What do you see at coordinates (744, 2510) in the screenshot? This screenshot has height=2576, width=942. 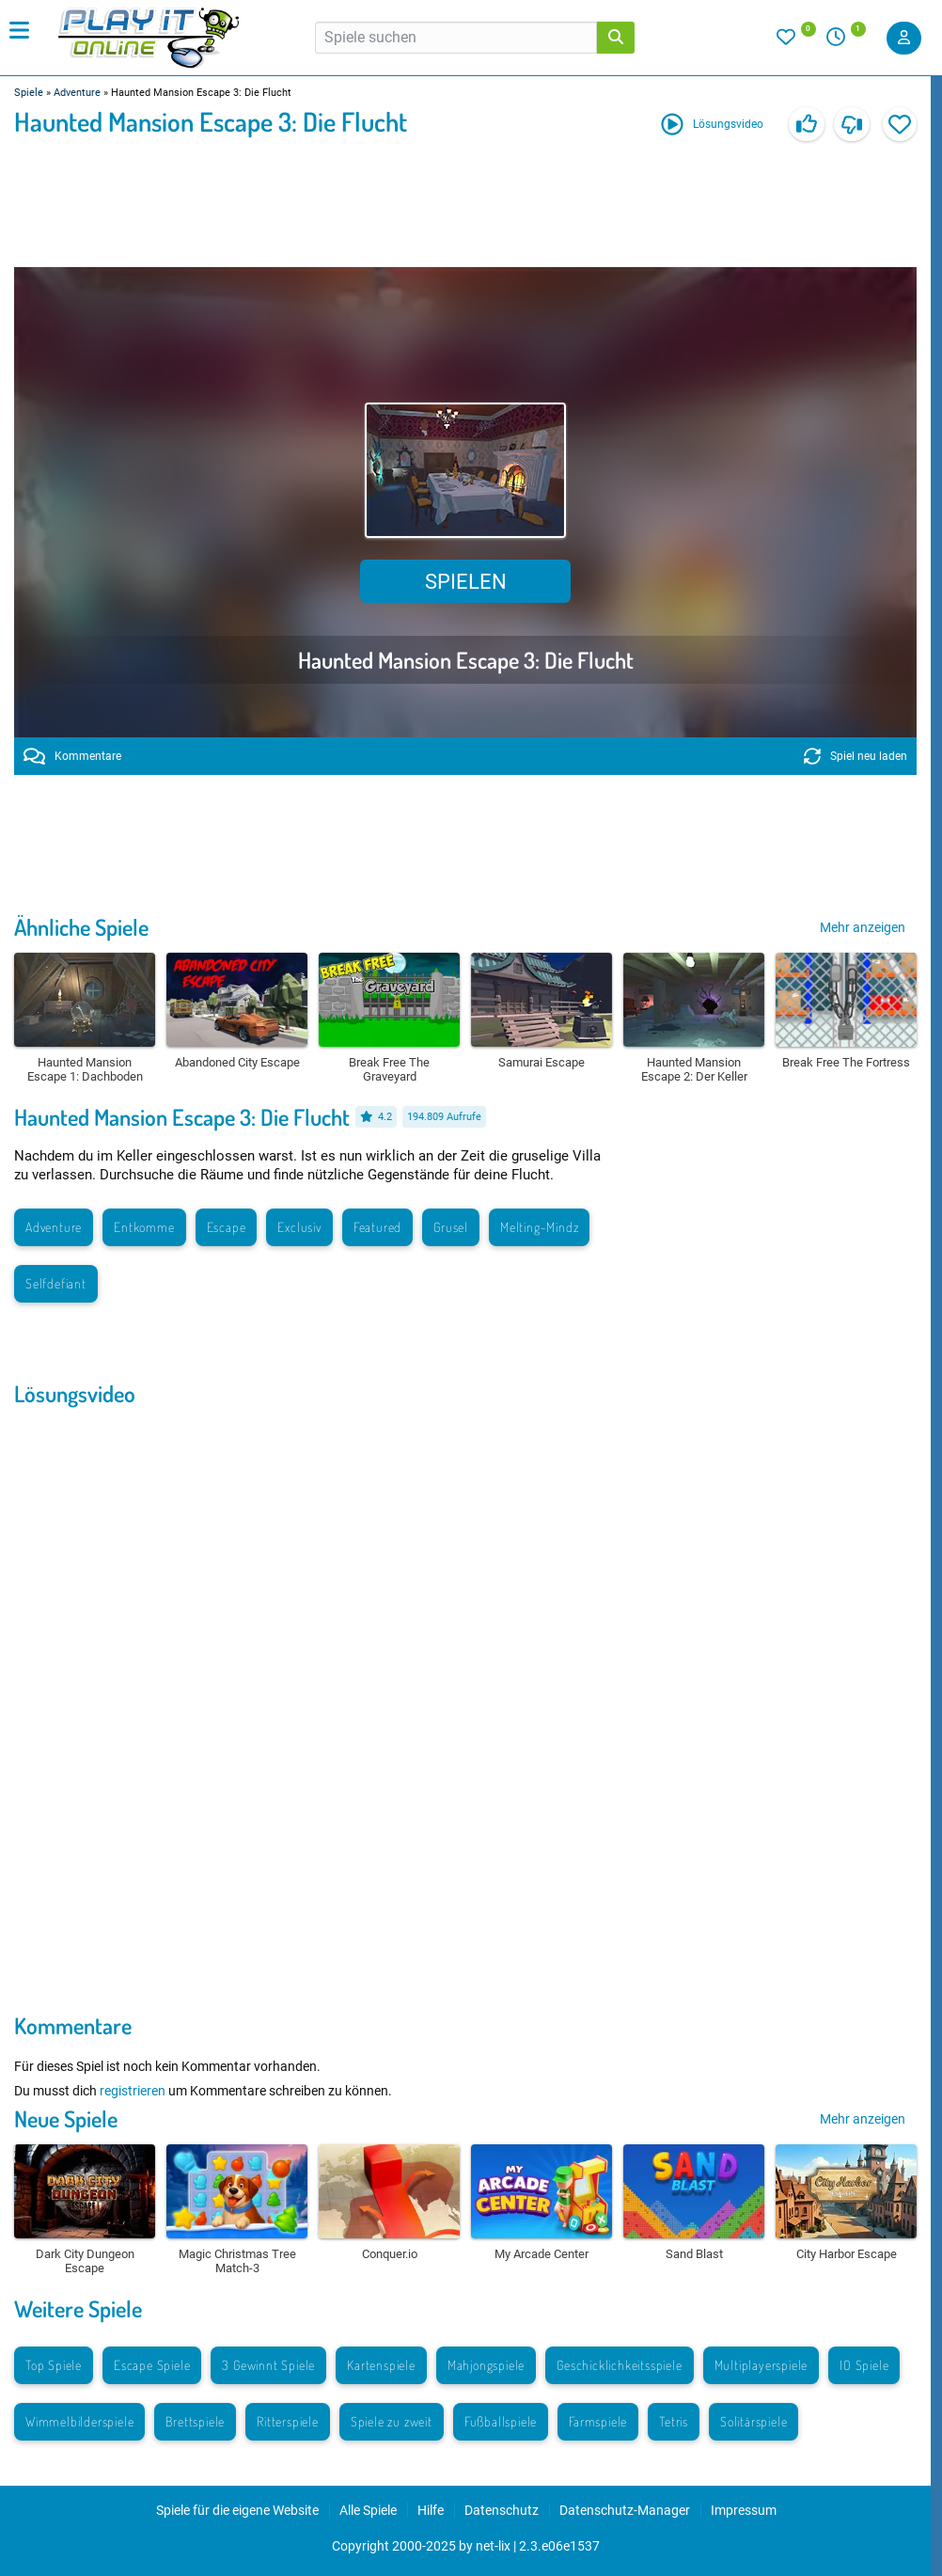 I see `Impressum` at bounding box center [744, 2510].